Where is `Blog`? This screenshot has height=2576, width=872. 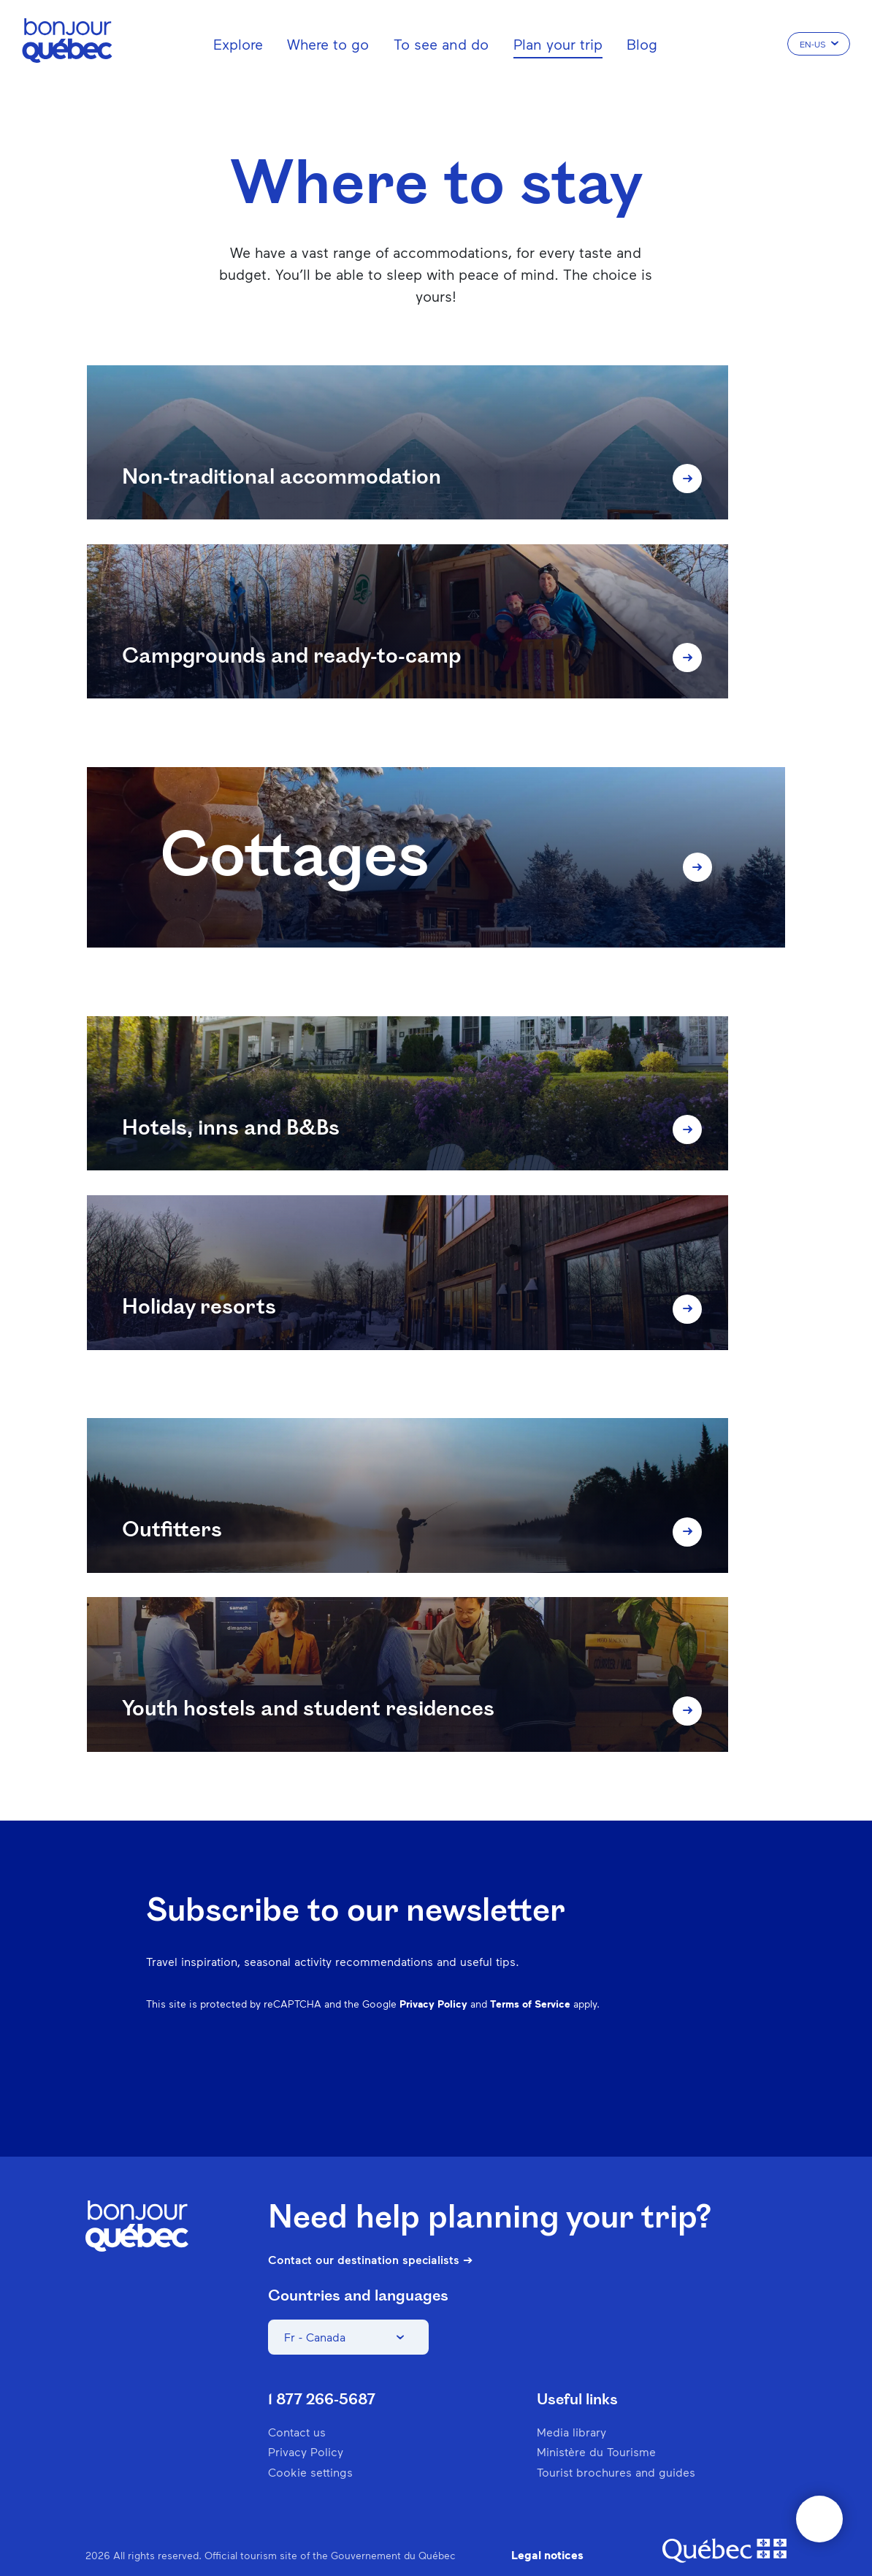
Blog is located at coordinates (642, 44).